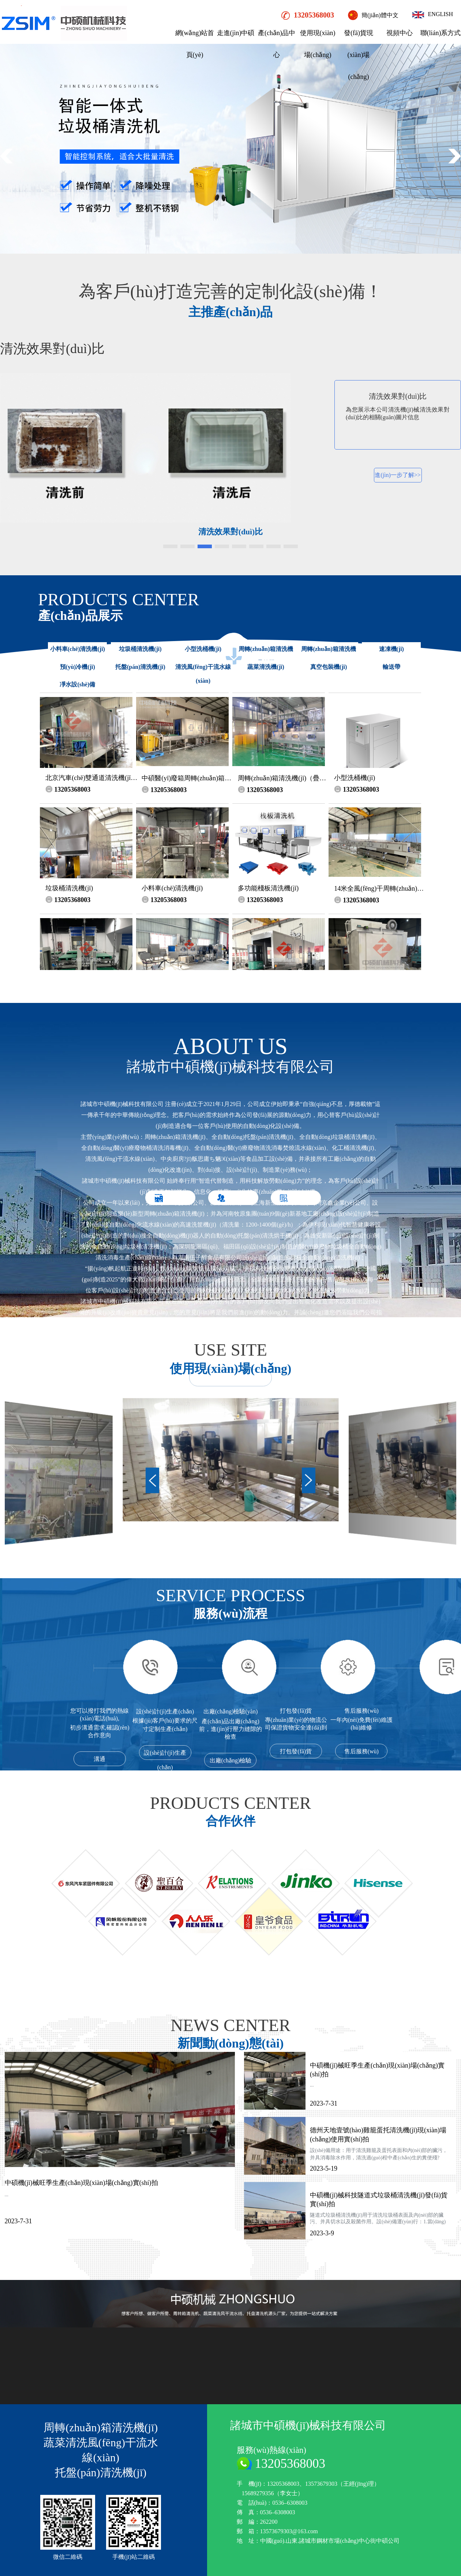 This screenshot has height=2576, width=461. Describe the element at coordinates (361, 1751) in the screenshot. I see `售后服務(wù)` at that location.